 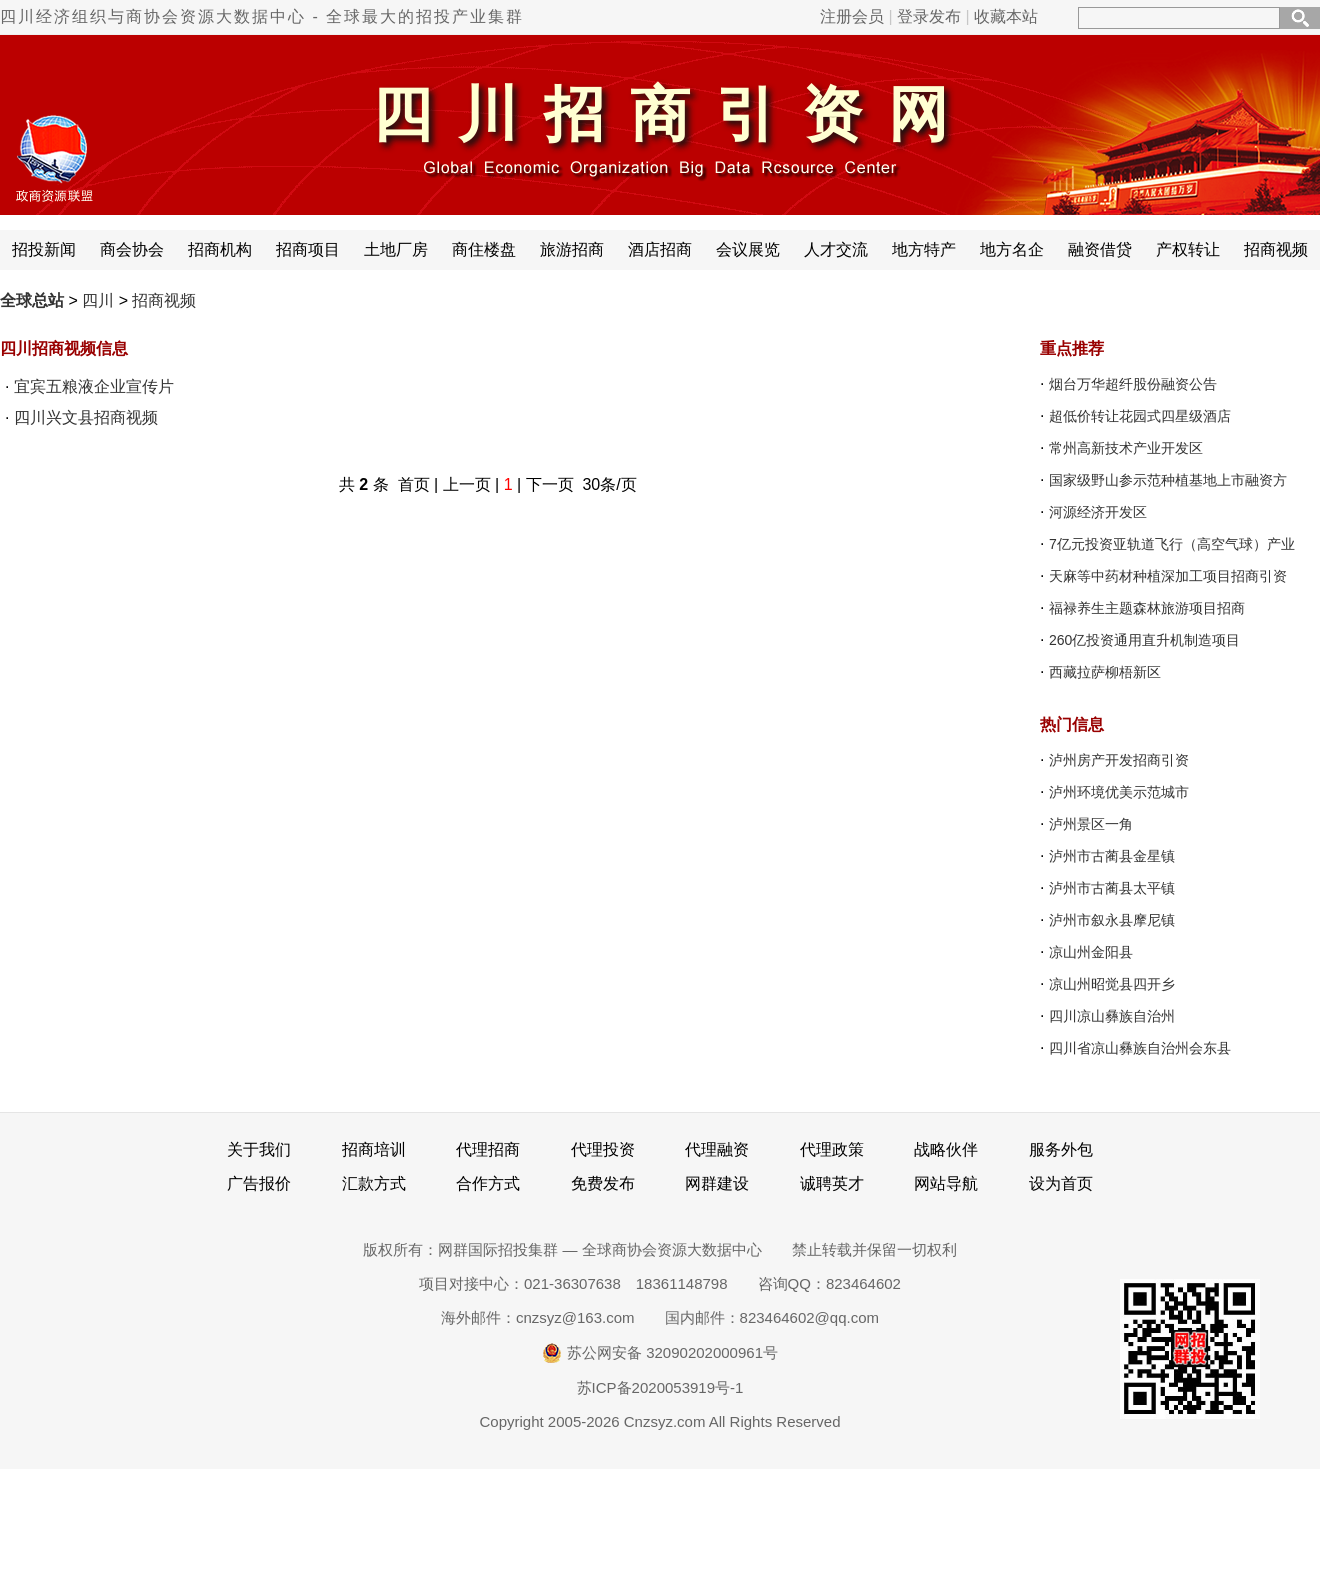 What do you see at coordinates (1061, 1183) in the screenshot?
I see `设为首页` at bounding box center [1061, 1183].